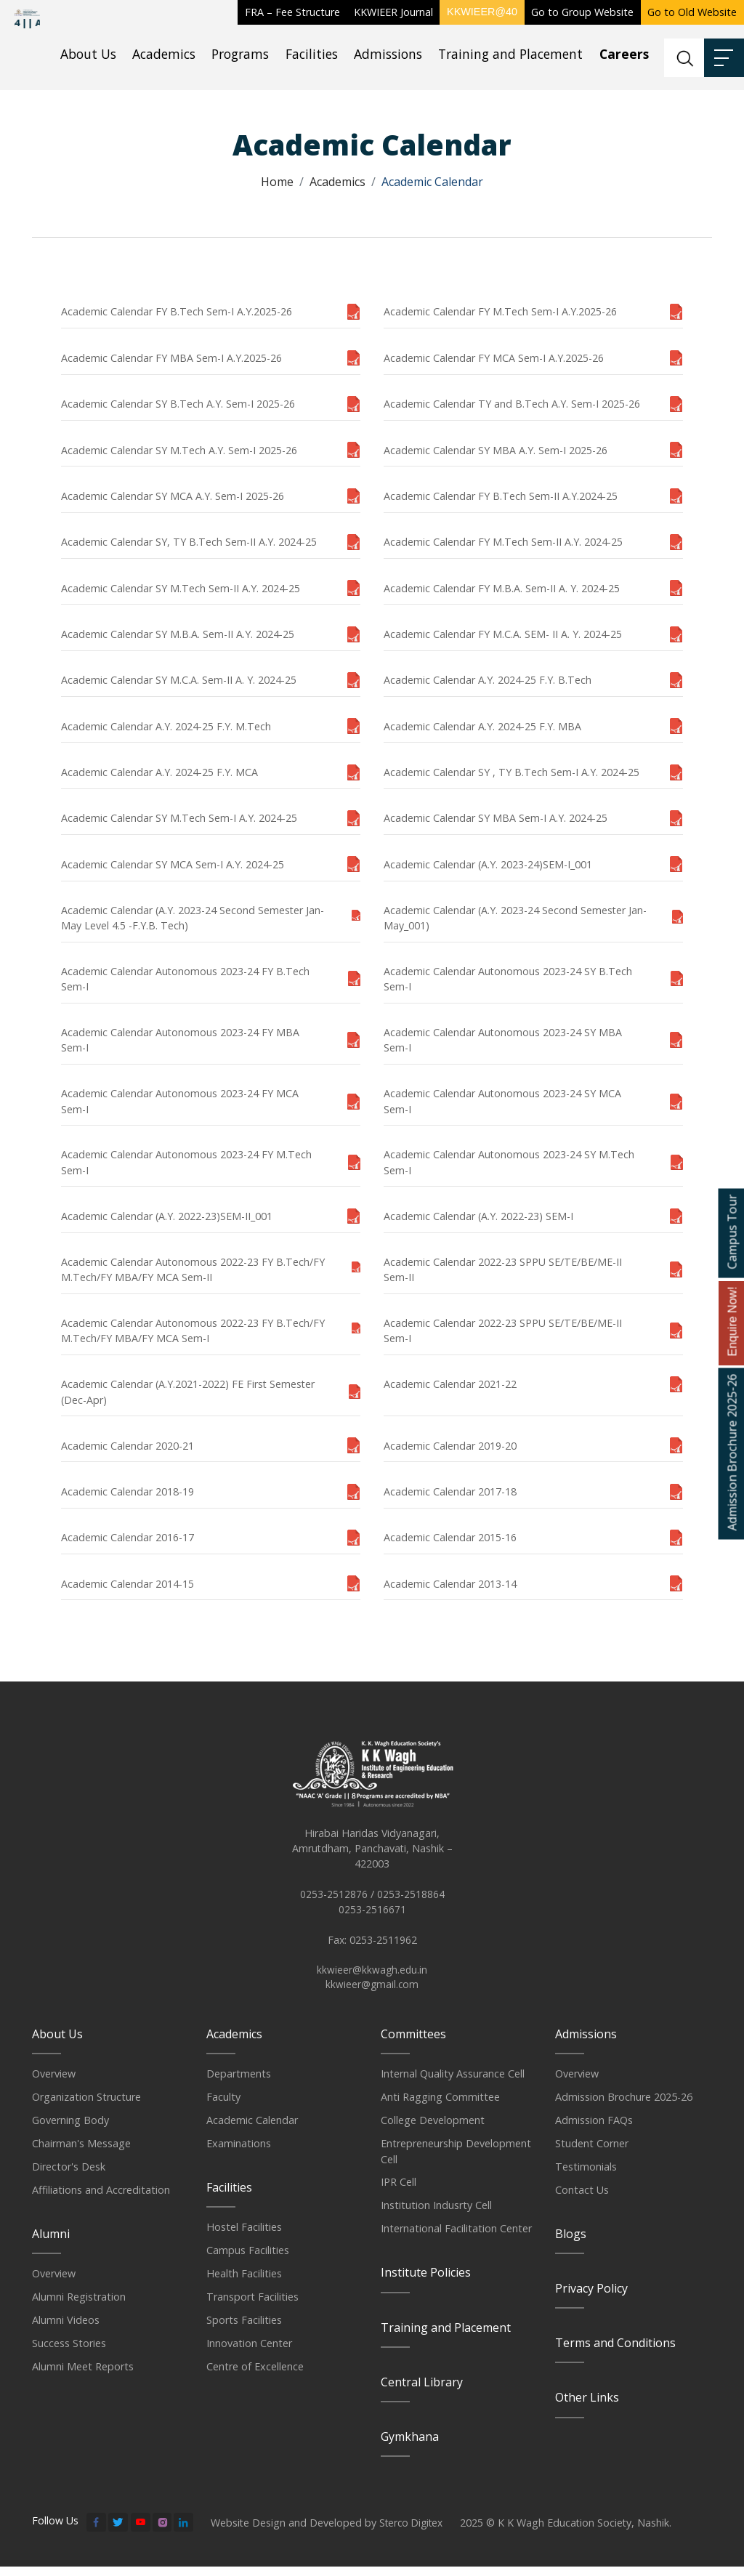 The image size is (744, 2576). I want to click on Academic Calendar SY MBA Sem-I A.Y. 2024-25, so click(495, 818).